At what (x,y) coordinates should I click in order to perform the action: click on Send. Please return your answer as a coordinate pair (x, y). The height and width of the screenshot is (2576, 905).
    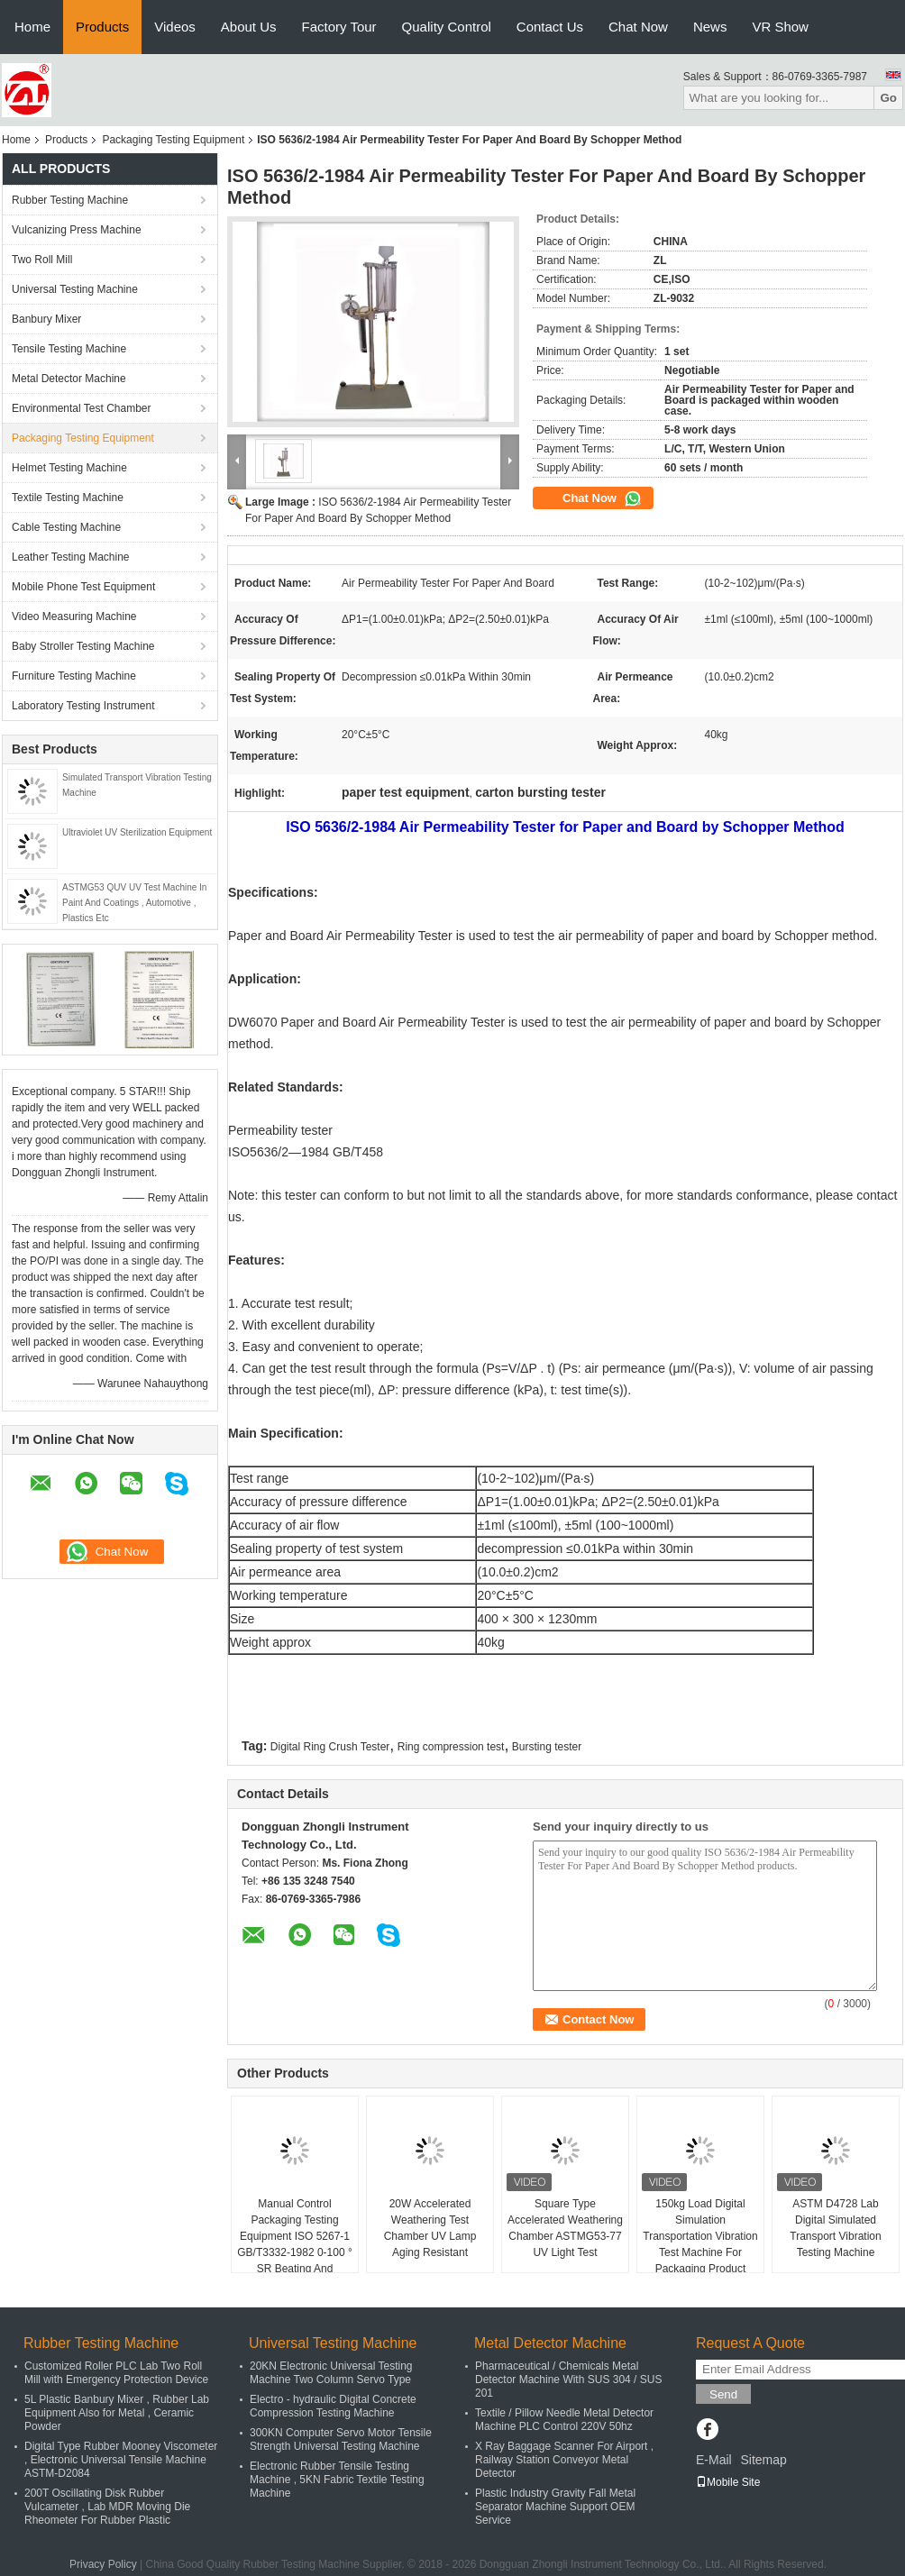
    Looking at the image, I should click on (723, 2394).